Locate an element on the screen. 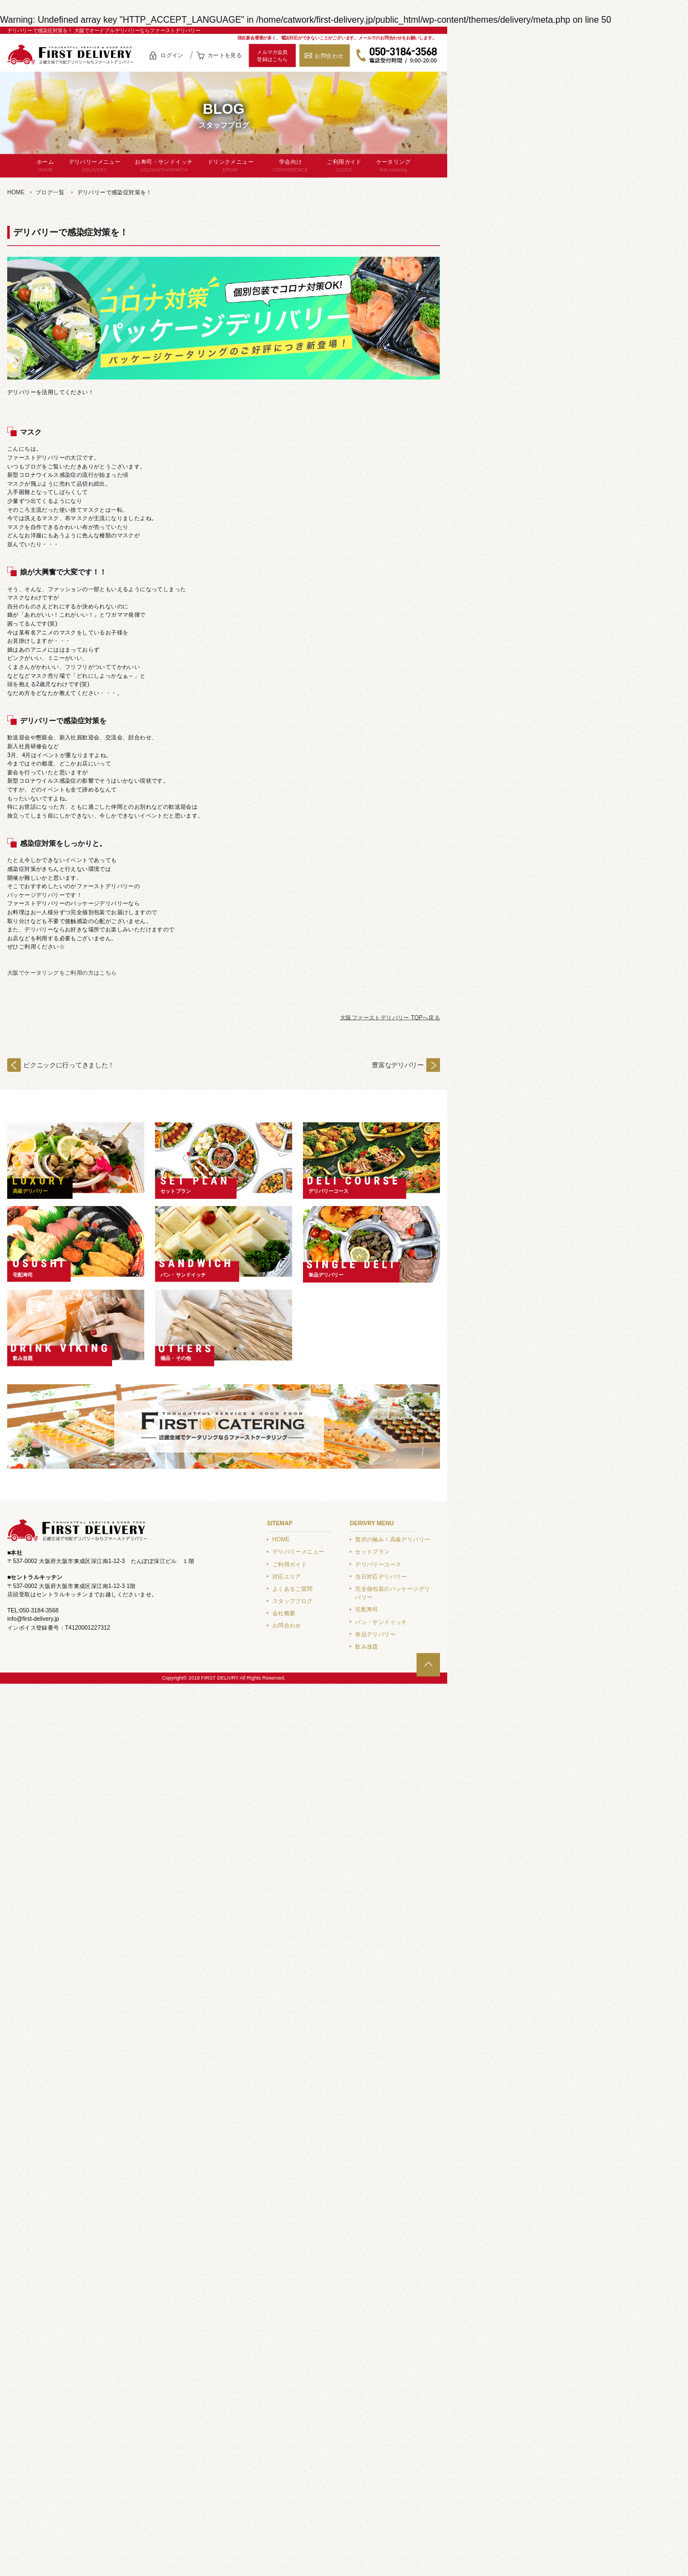 The image size is (688, 2576). よくあるご質問 is located at coordinates (292, 1589).